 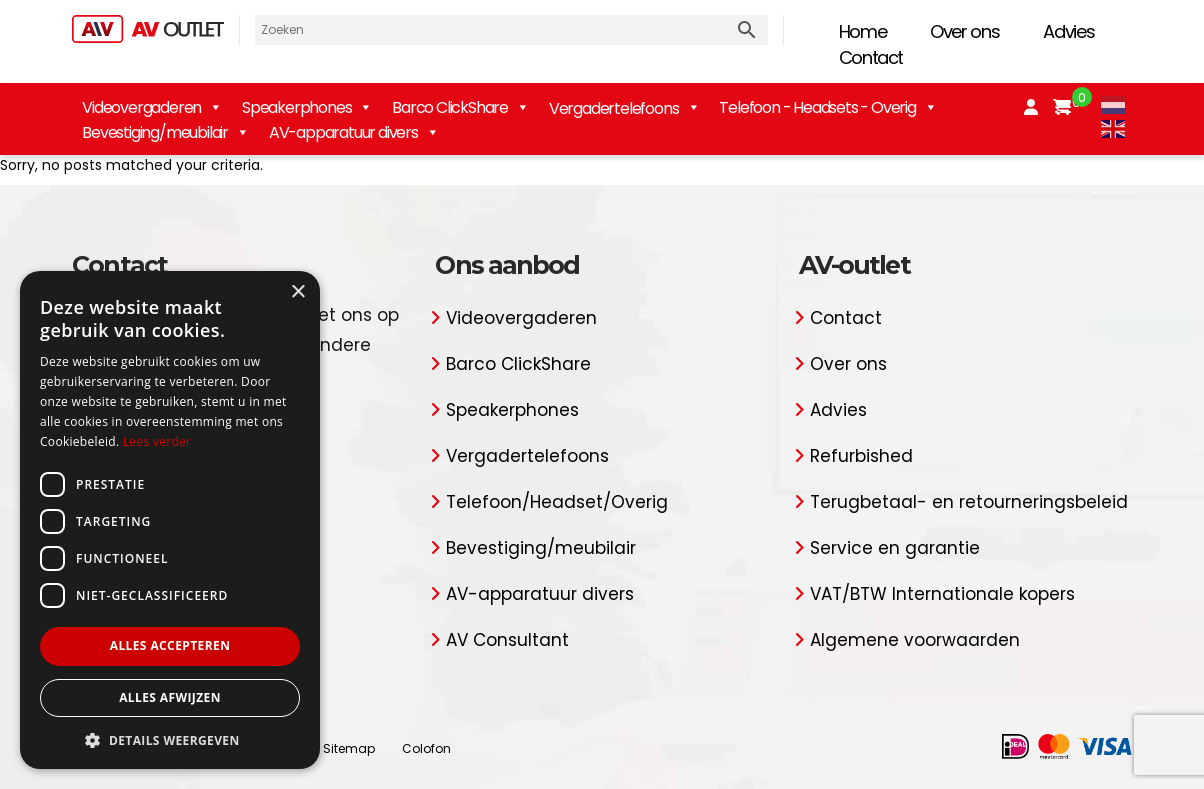 I want to click on VAT/BTW Internationale kopers, so click(x=942, y=594).